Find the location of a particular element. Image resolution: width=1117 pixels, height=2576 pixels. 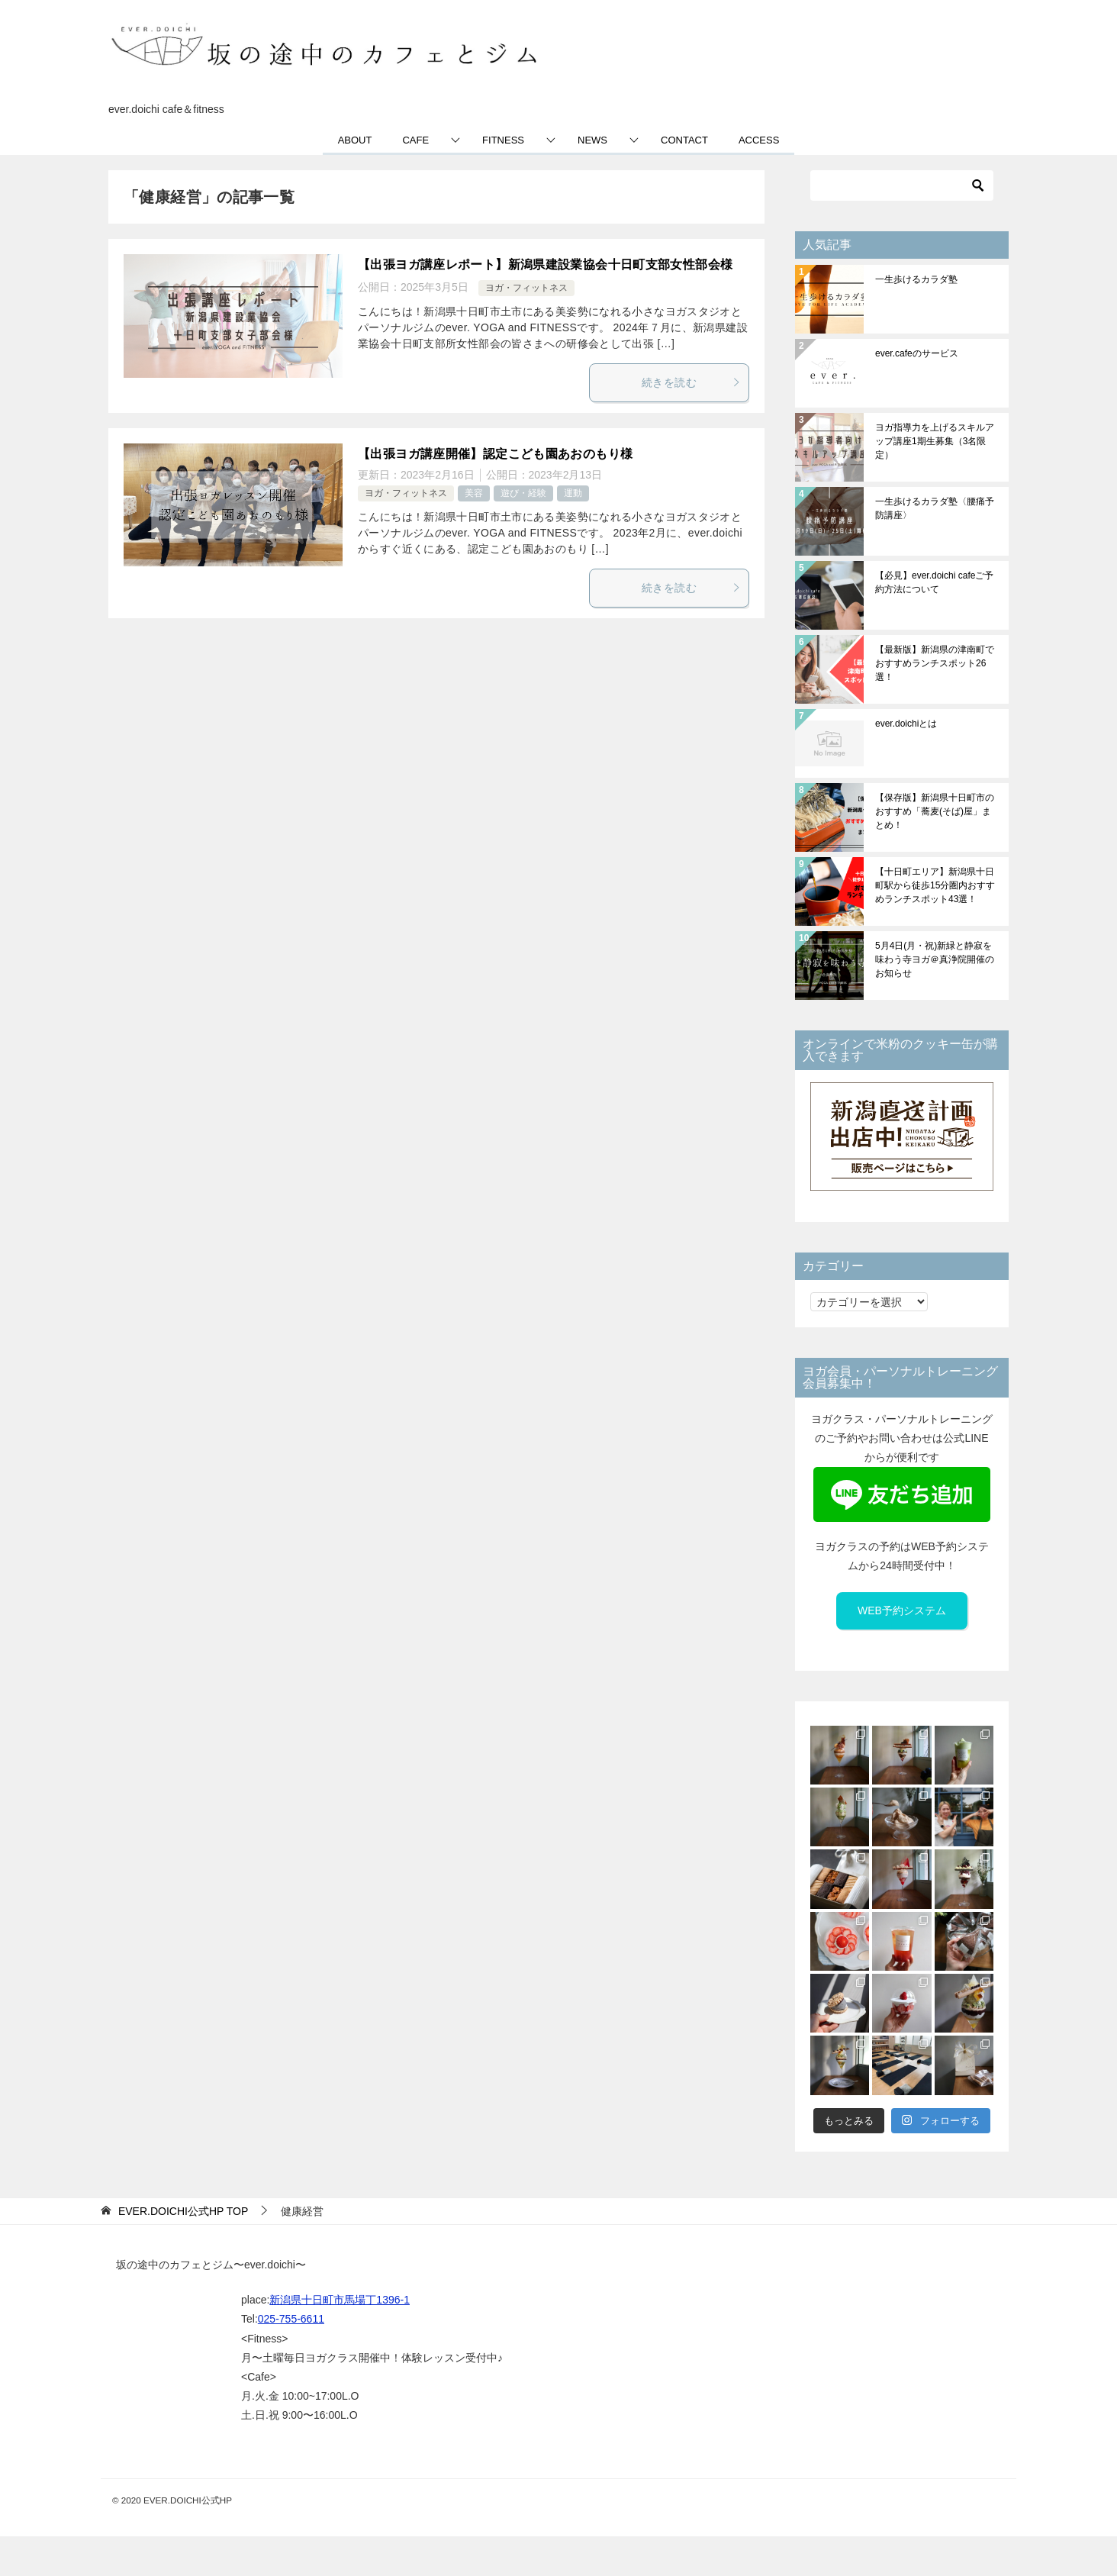

ever.cafeのサービス is located at coordinates (916, 353).